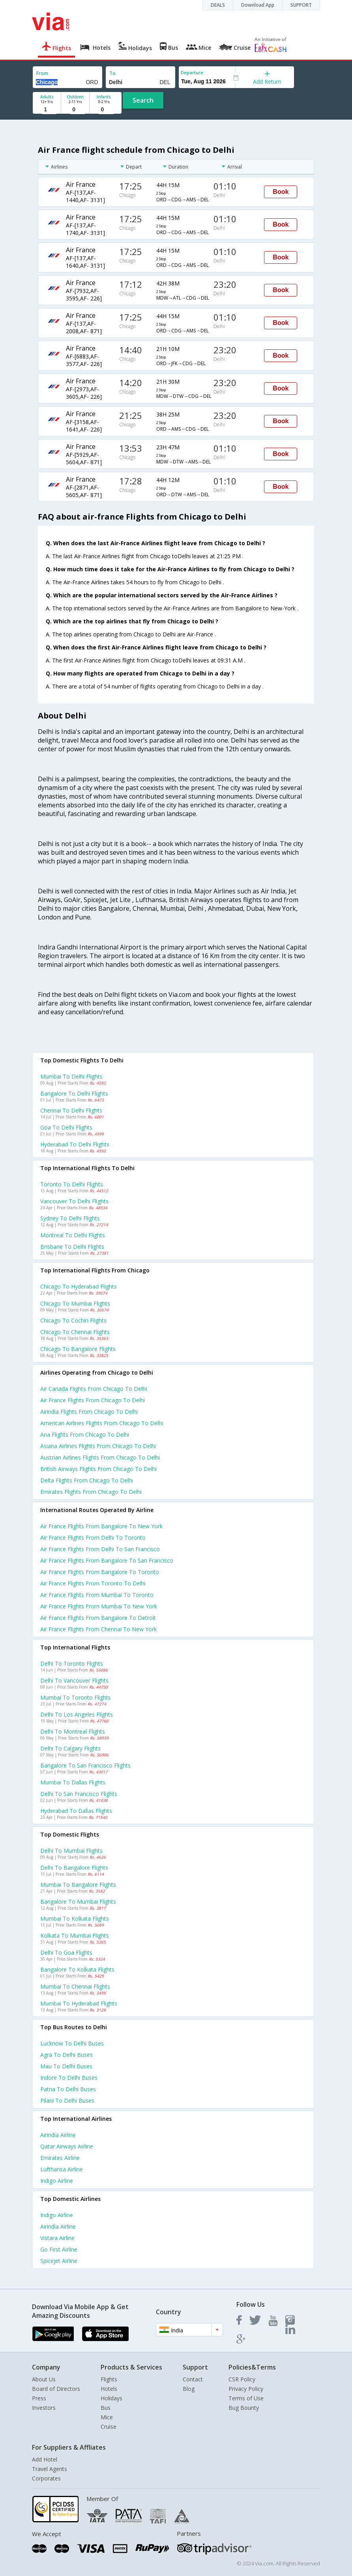 The height and width of the screenshot is (2576, 352). I want to click on Bus, so click(105, 2407).